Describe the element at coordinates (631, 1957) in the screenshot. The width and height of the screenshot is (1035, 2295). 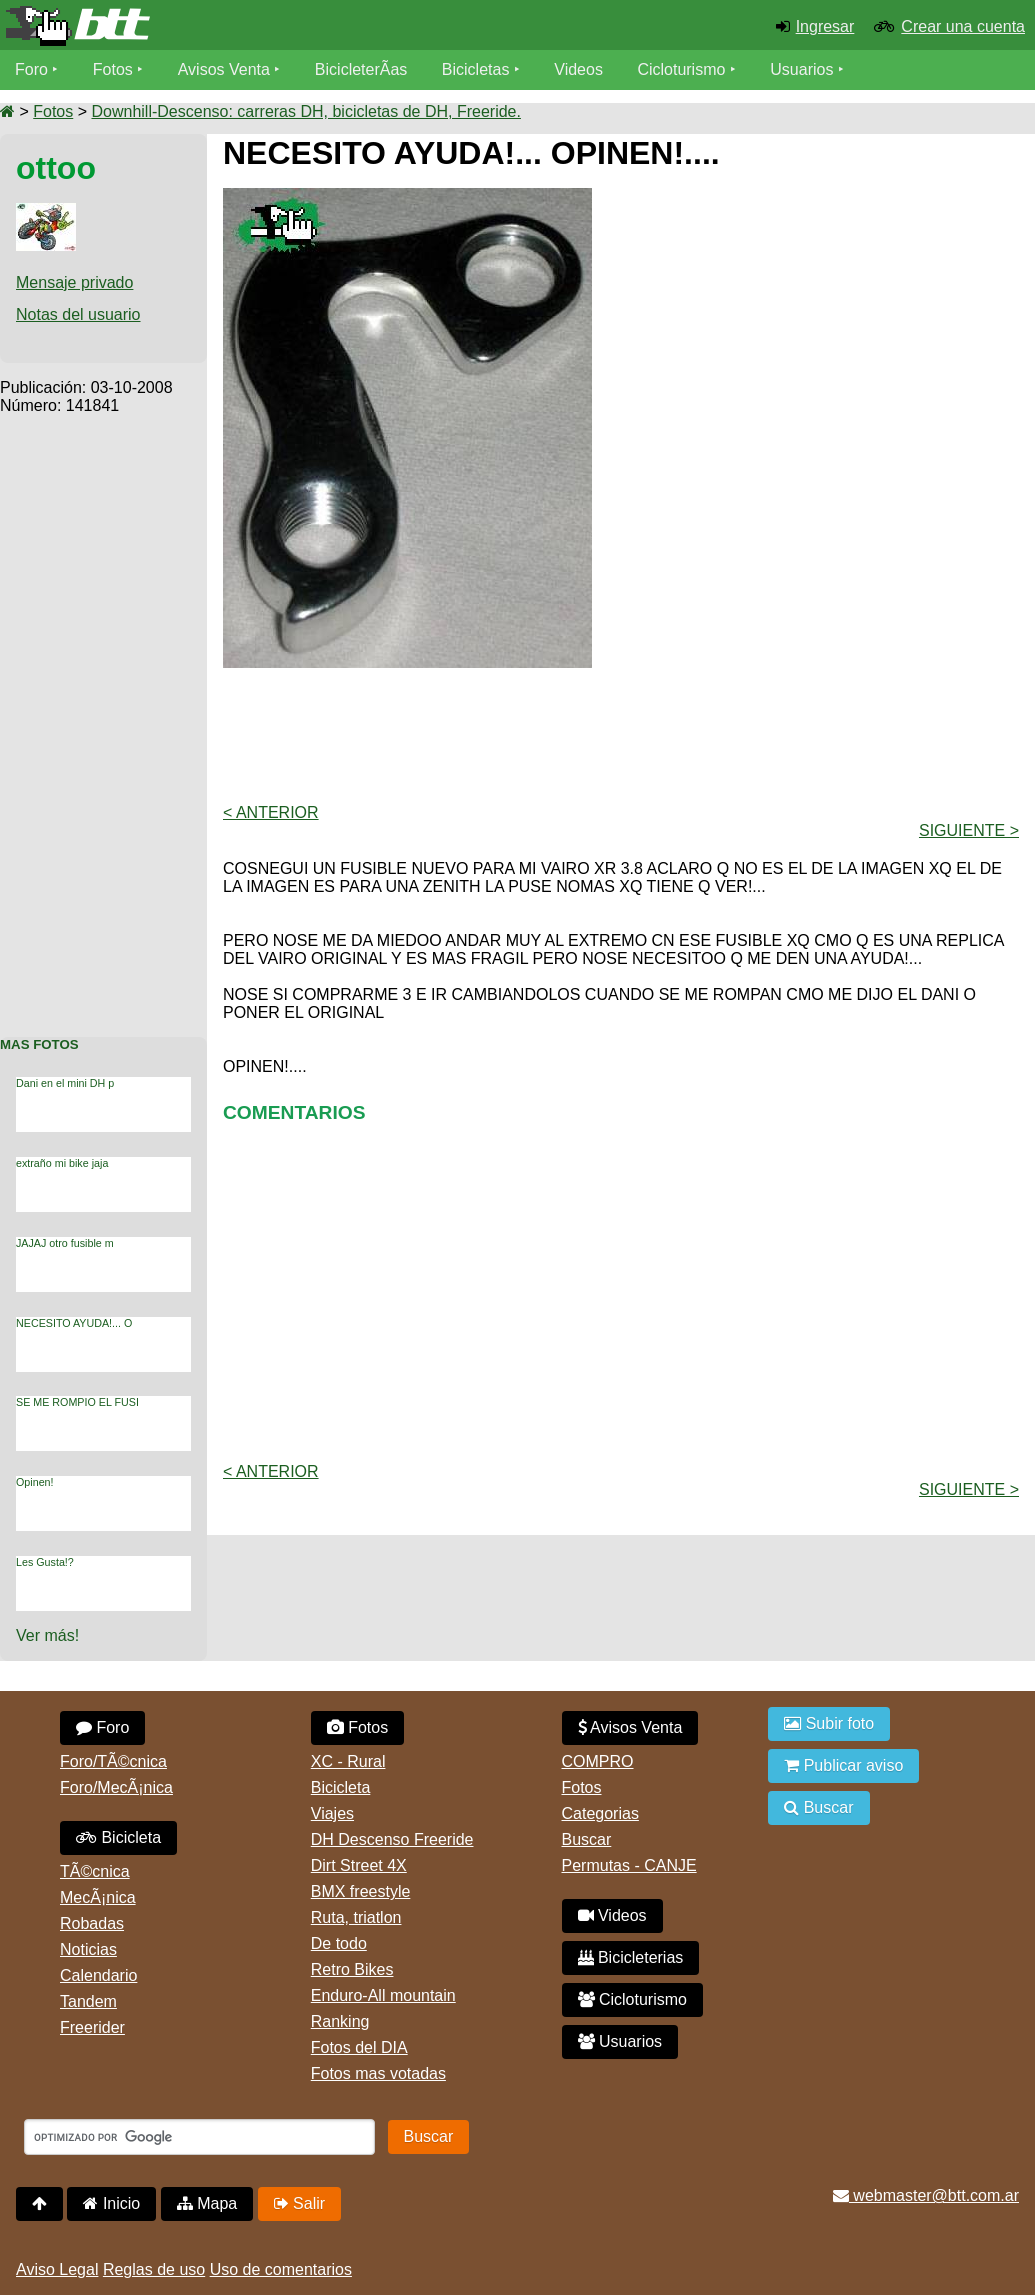
I see `Bicicleterias` at that location.